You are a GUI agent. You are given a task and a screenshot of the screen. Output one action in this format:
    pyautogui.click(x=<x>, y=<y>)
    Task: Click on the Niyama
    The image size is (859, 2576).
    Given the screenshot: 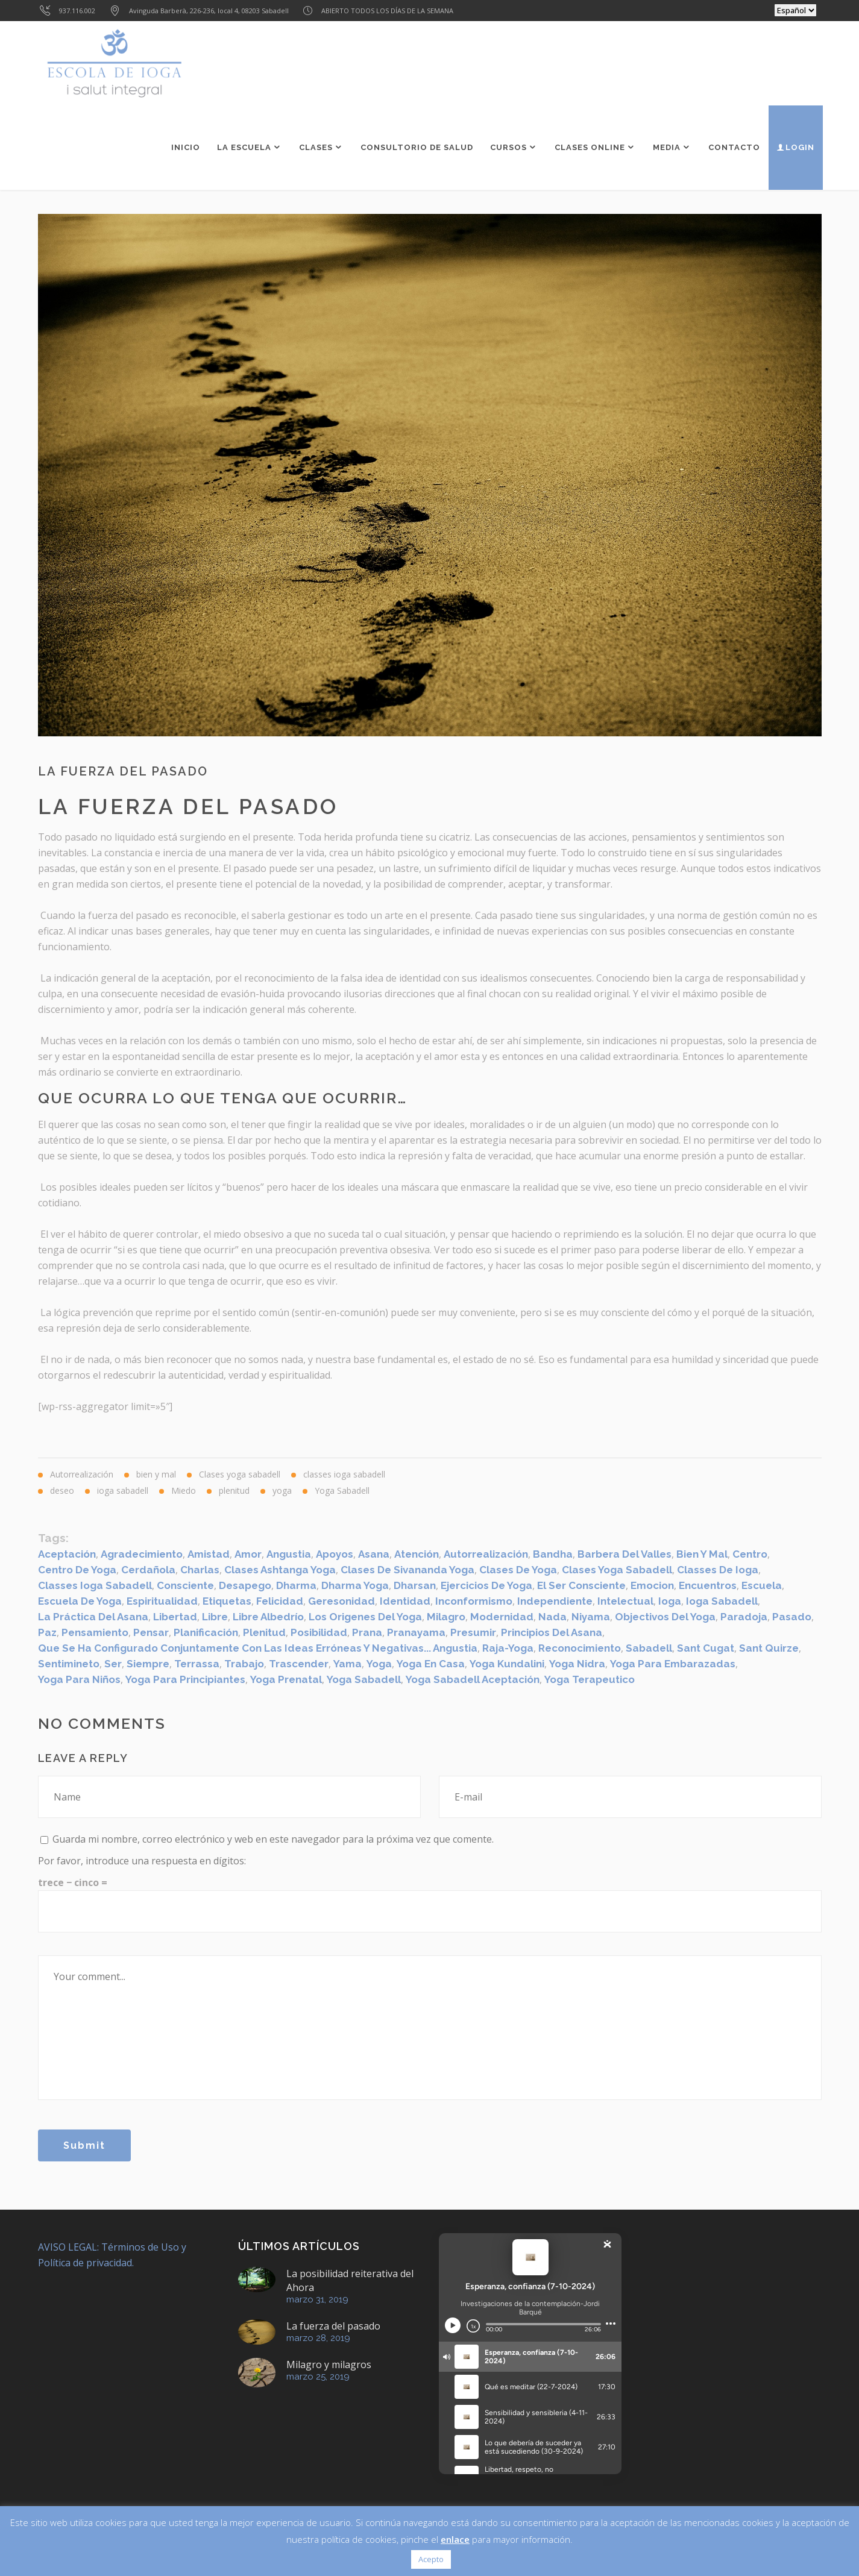 What is the action you would take?
    pyautogui.click(x=590, y=1617)
    